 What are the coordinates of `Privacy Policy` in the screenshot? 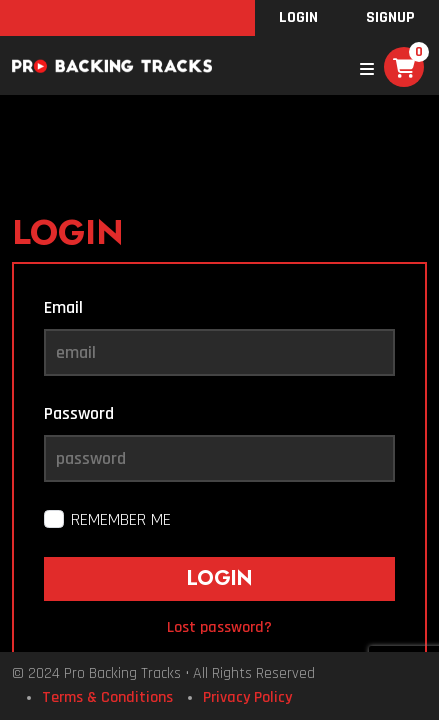 It's located at (247, 697).